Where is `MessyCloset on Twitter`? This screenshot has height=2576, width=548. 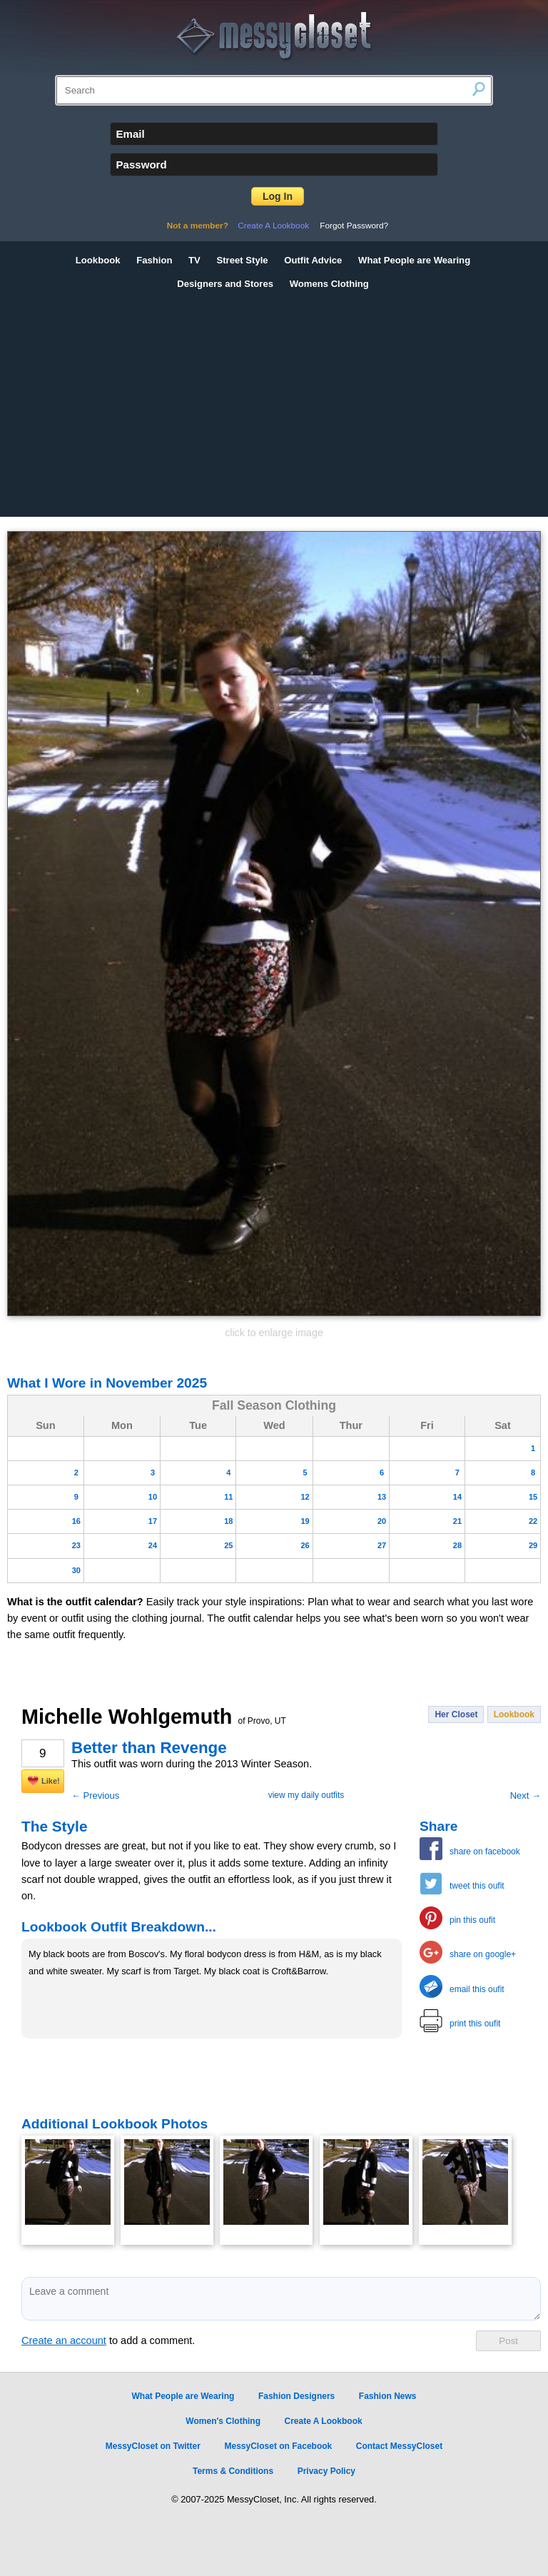 MessyCloset on Twitter is located at coordinates (153, 2446).